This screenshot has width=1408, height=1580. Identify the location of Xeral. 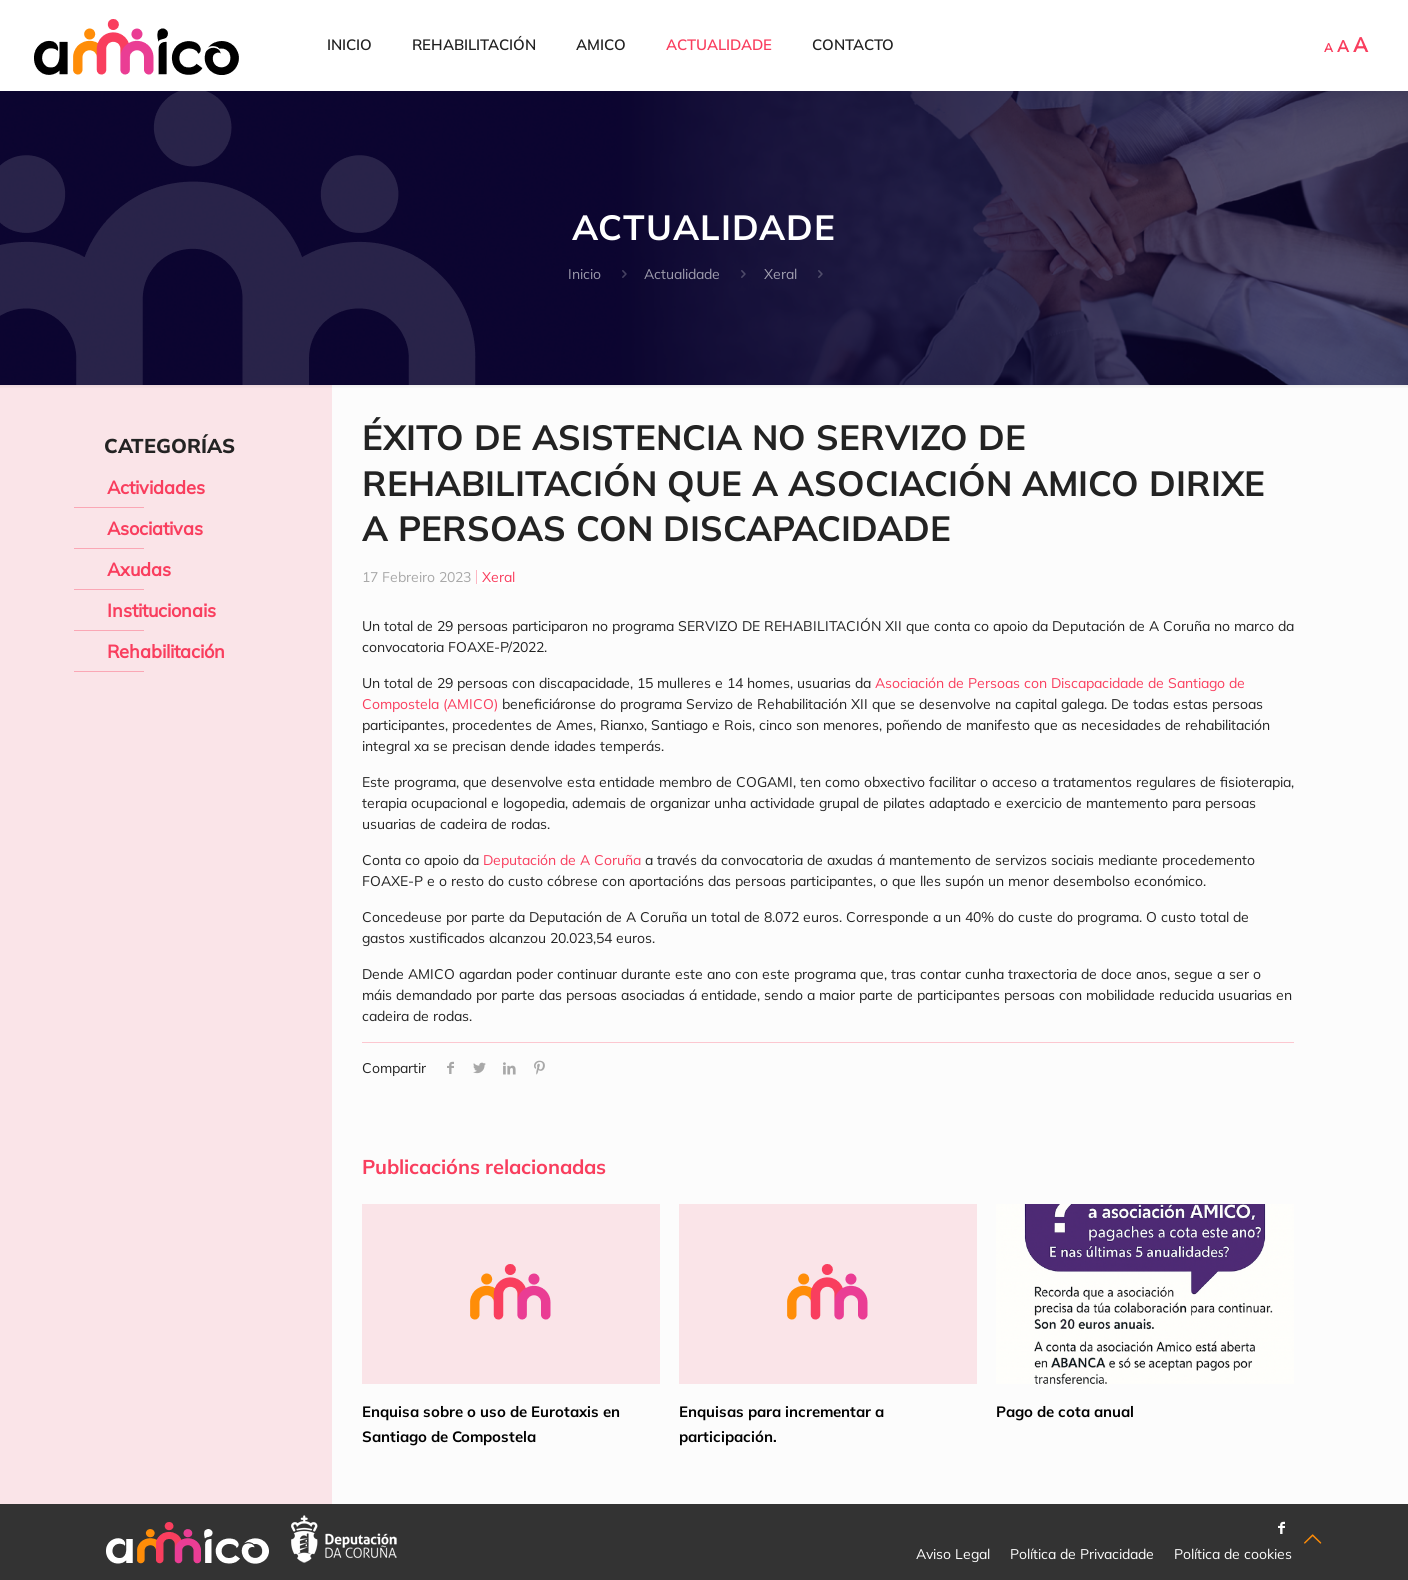
(780, 274).